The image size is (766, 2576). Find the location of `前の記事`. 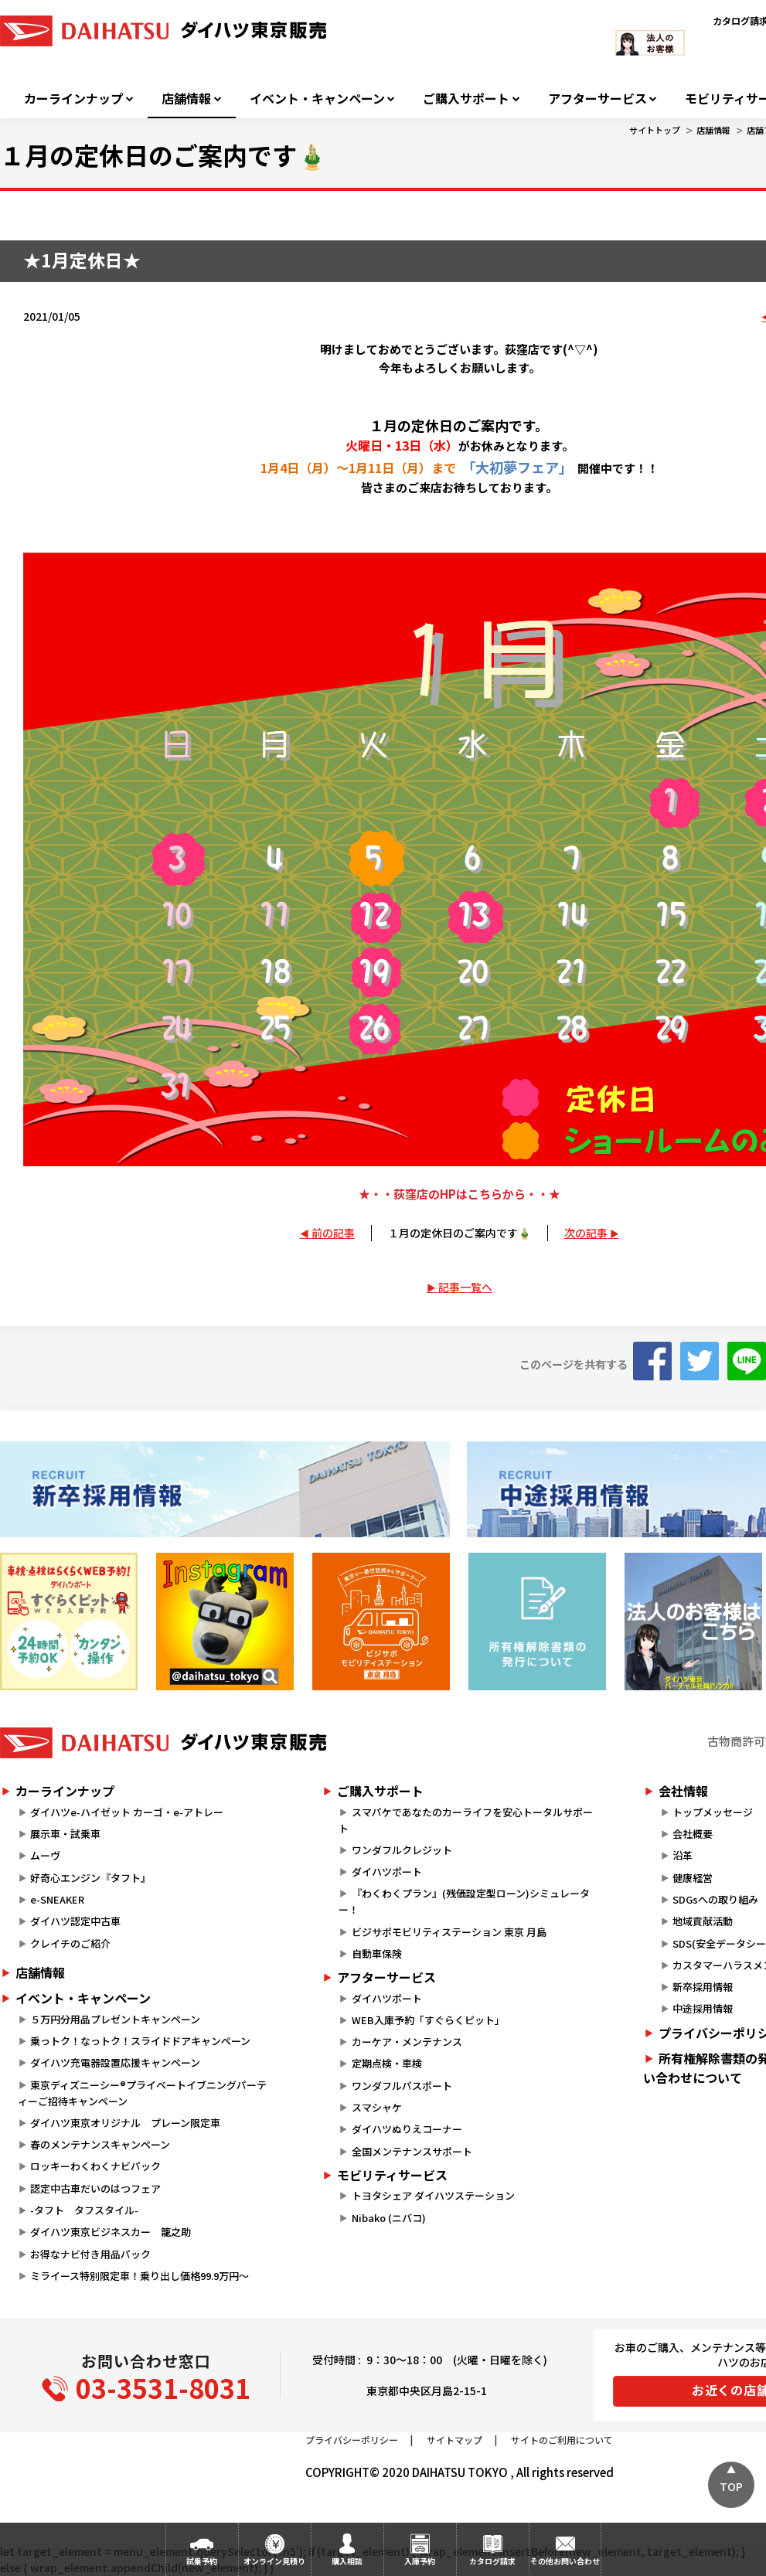

前の記事 is located at coordinates (333, 1232).